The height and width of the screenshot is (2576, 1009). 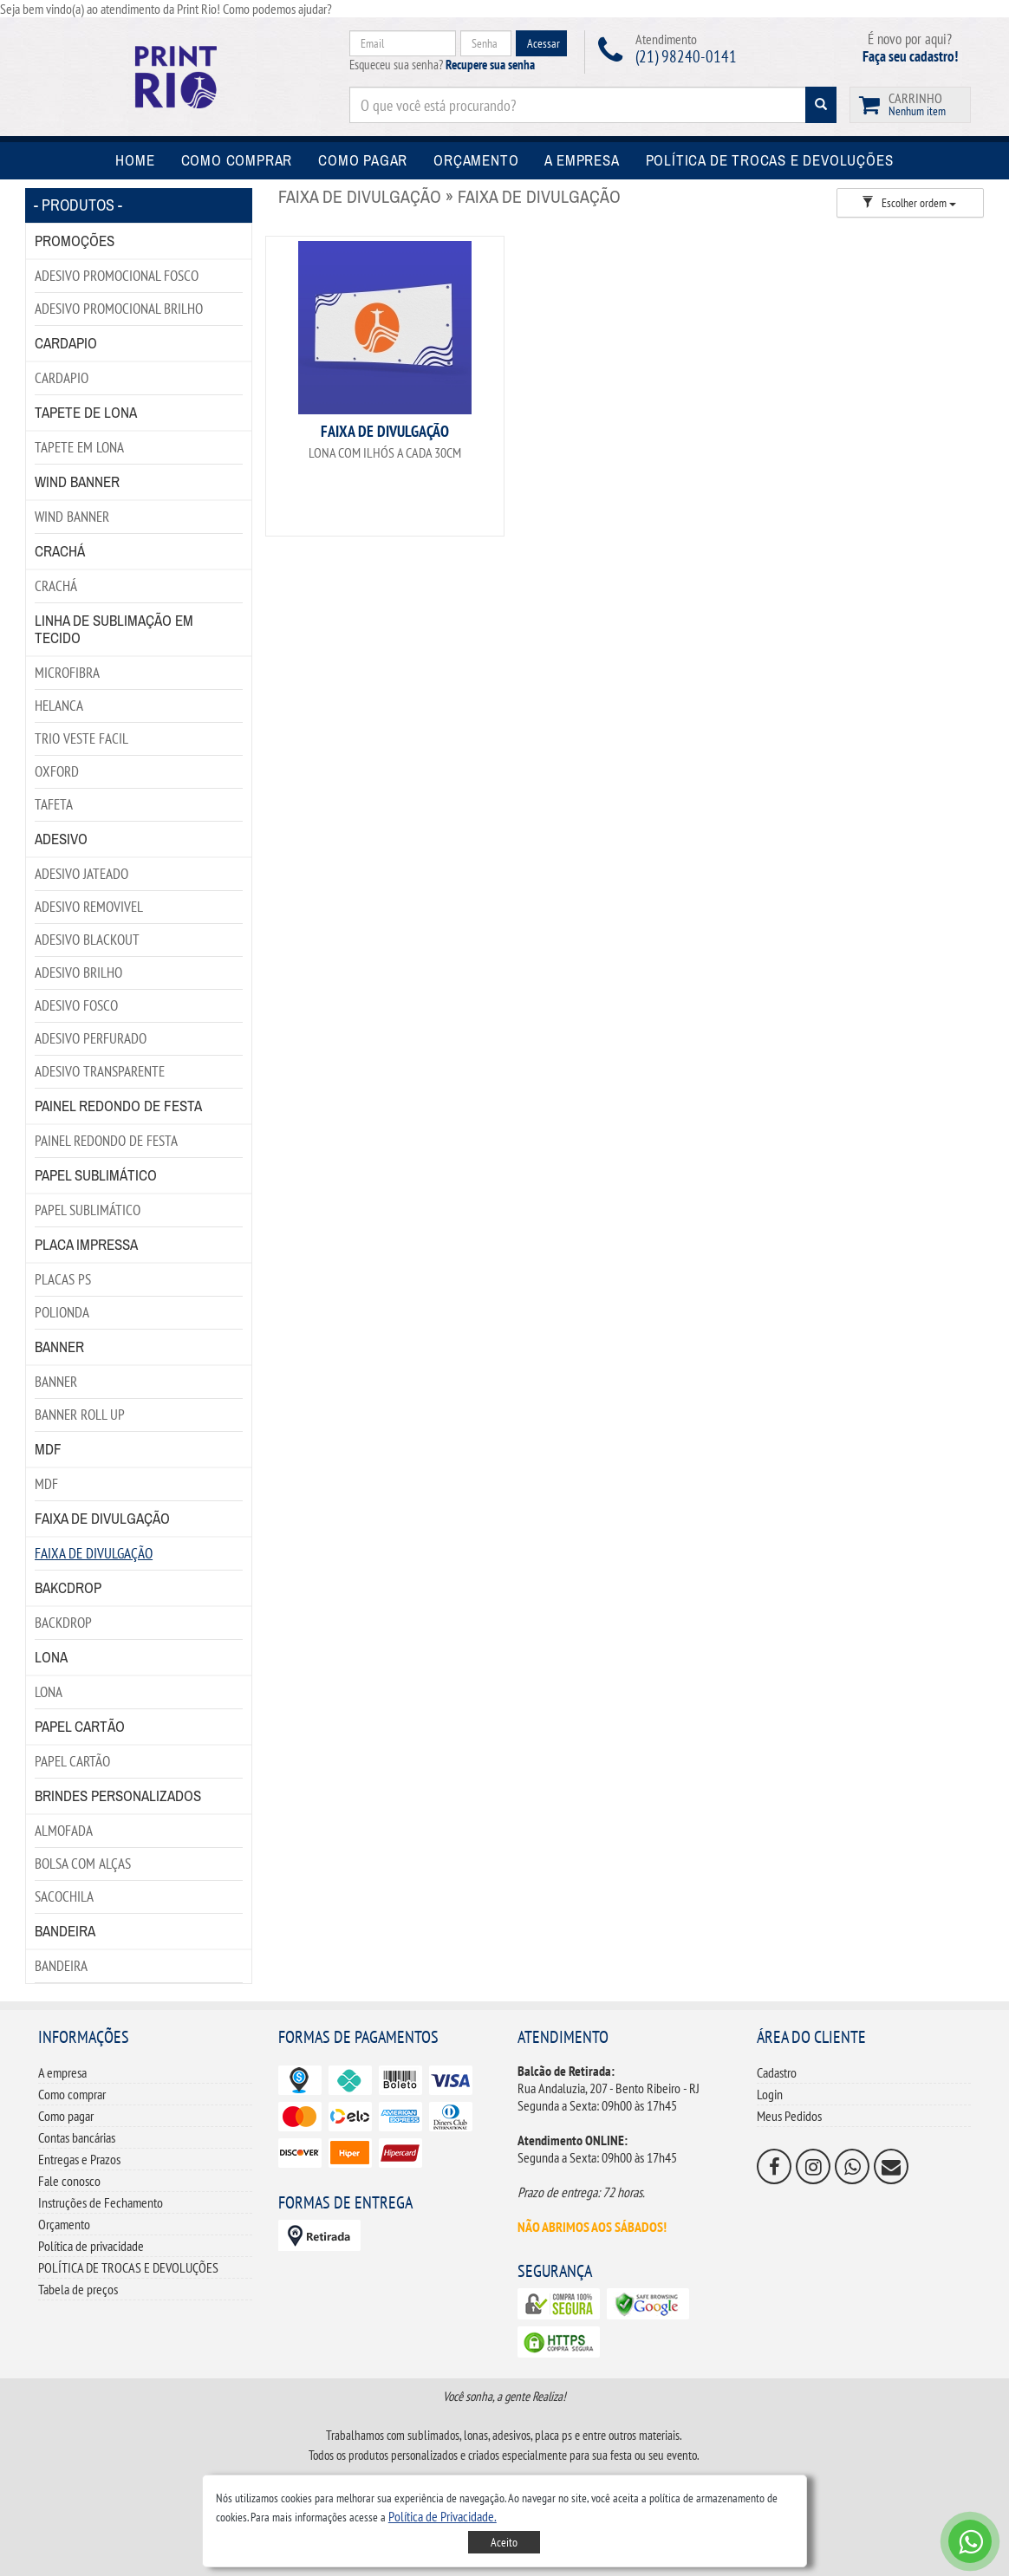 What do you see at coordinates (54, 804) in the screenshot?
I see `TAFETA` at bounding box center [54, 804].